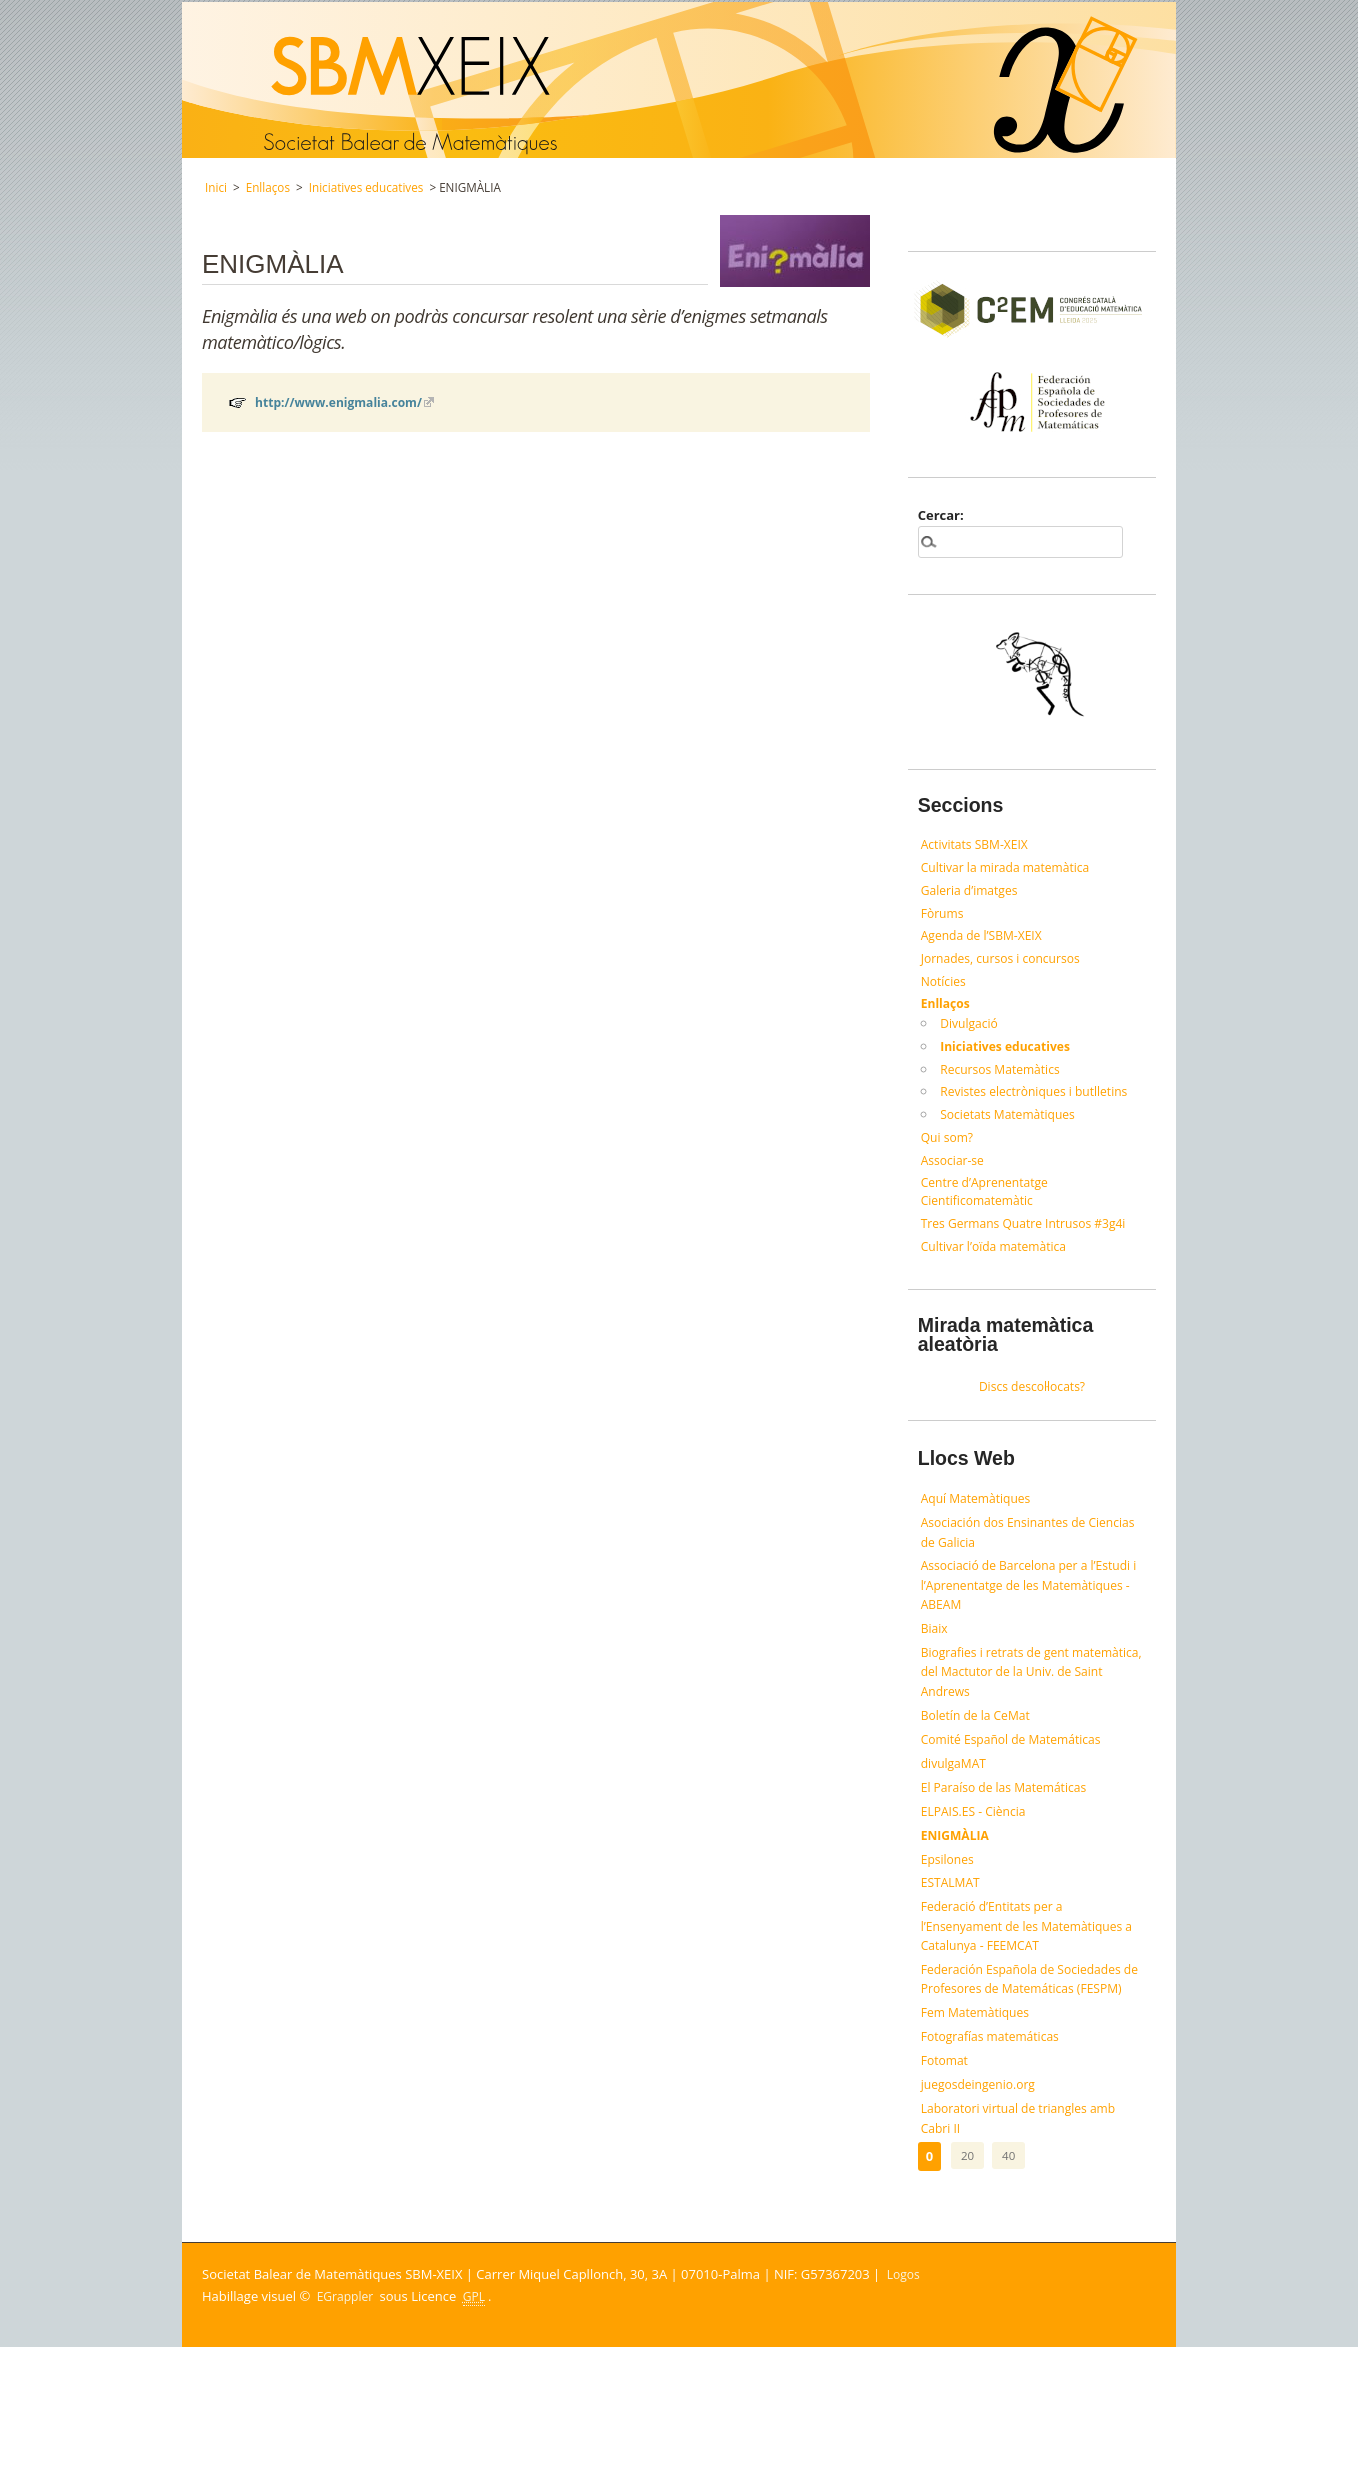  Describe the element at coordinates (345, 407) in the screenshot. I see `http://www.enigmalia.com/` at that location.